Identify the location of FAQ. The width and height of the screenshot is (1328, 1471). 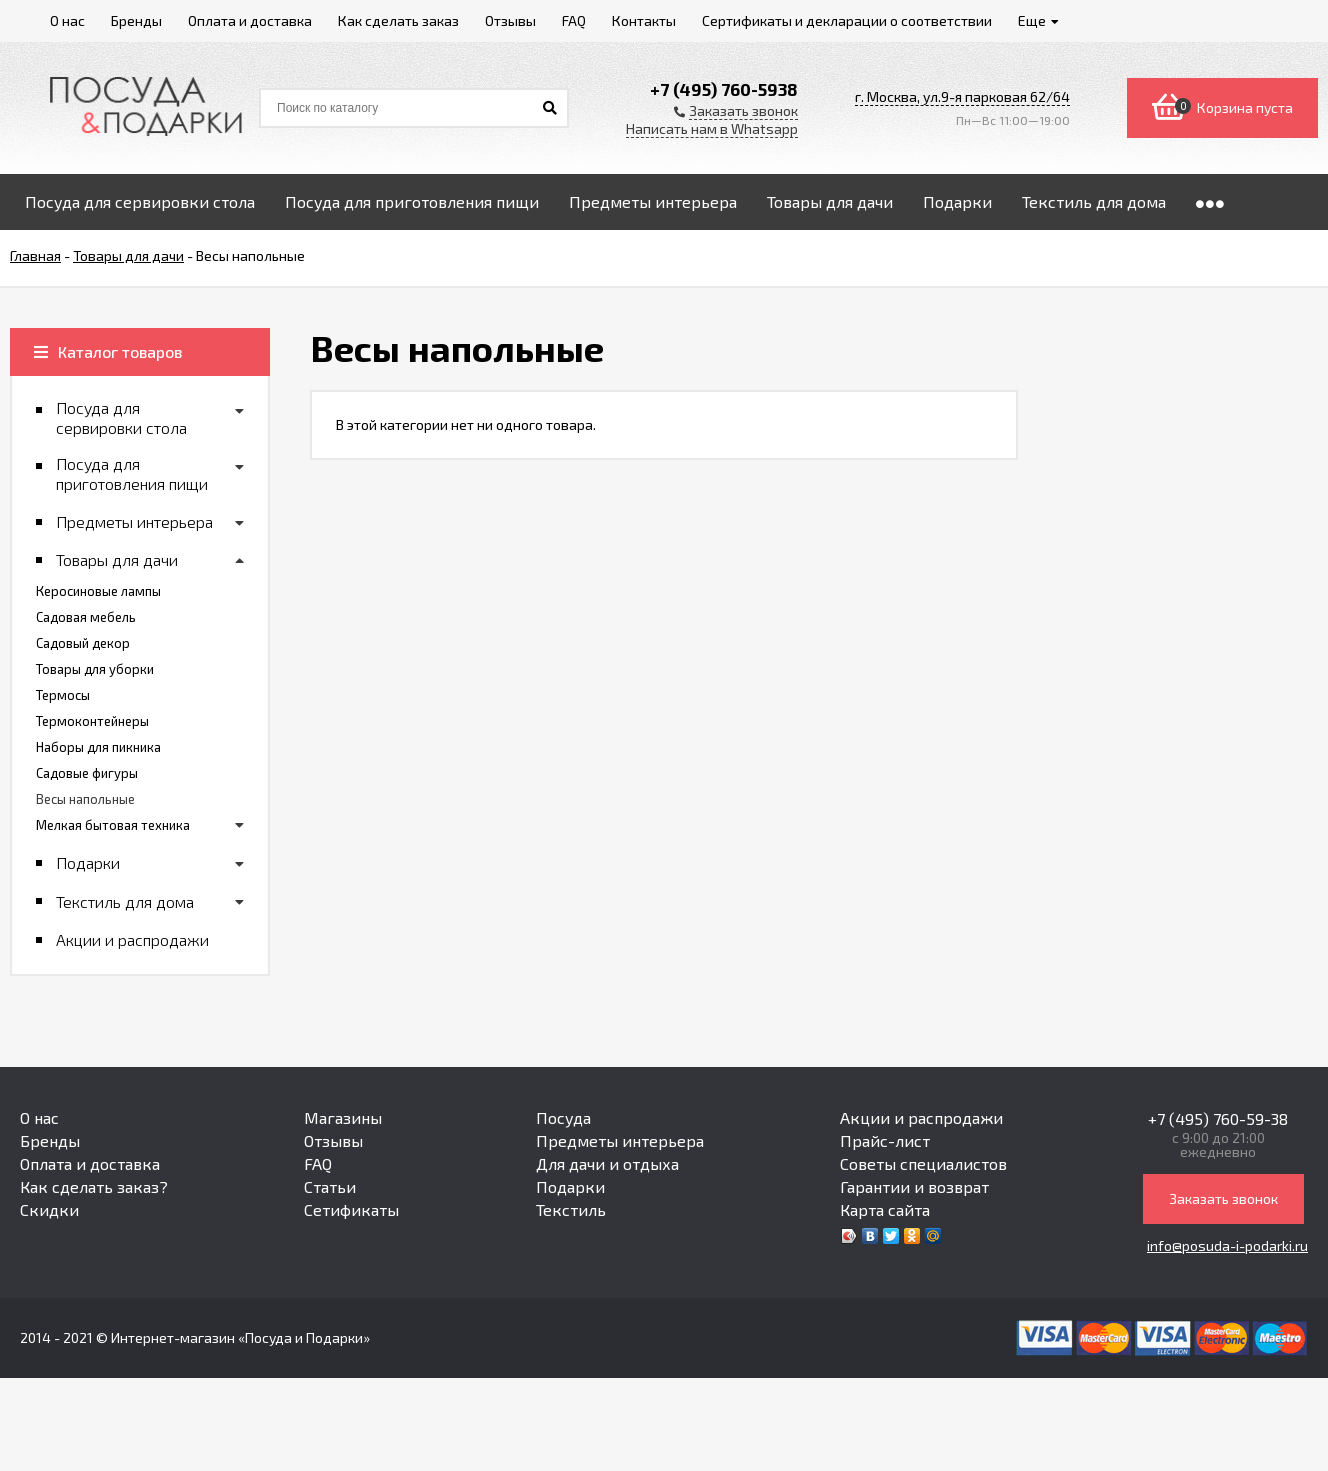
(318, 1163).